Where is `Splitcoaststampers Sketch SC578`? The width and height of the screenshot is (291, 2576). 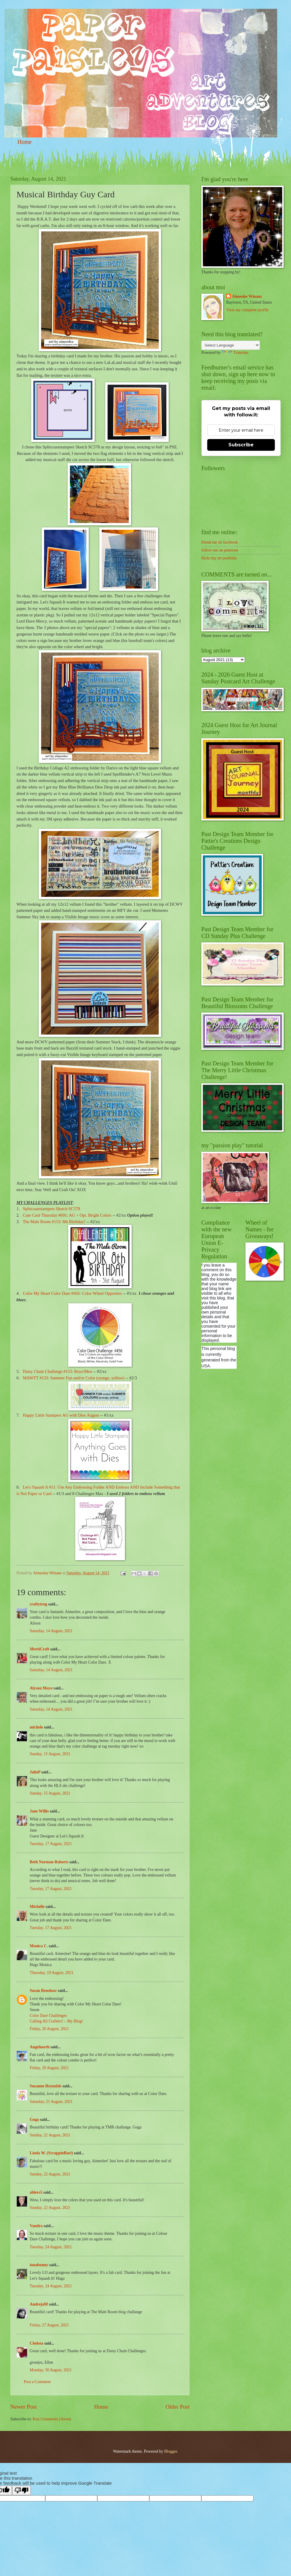 Splitcoaststampers Sketch SC578 is located at coordinates (51, 1208).